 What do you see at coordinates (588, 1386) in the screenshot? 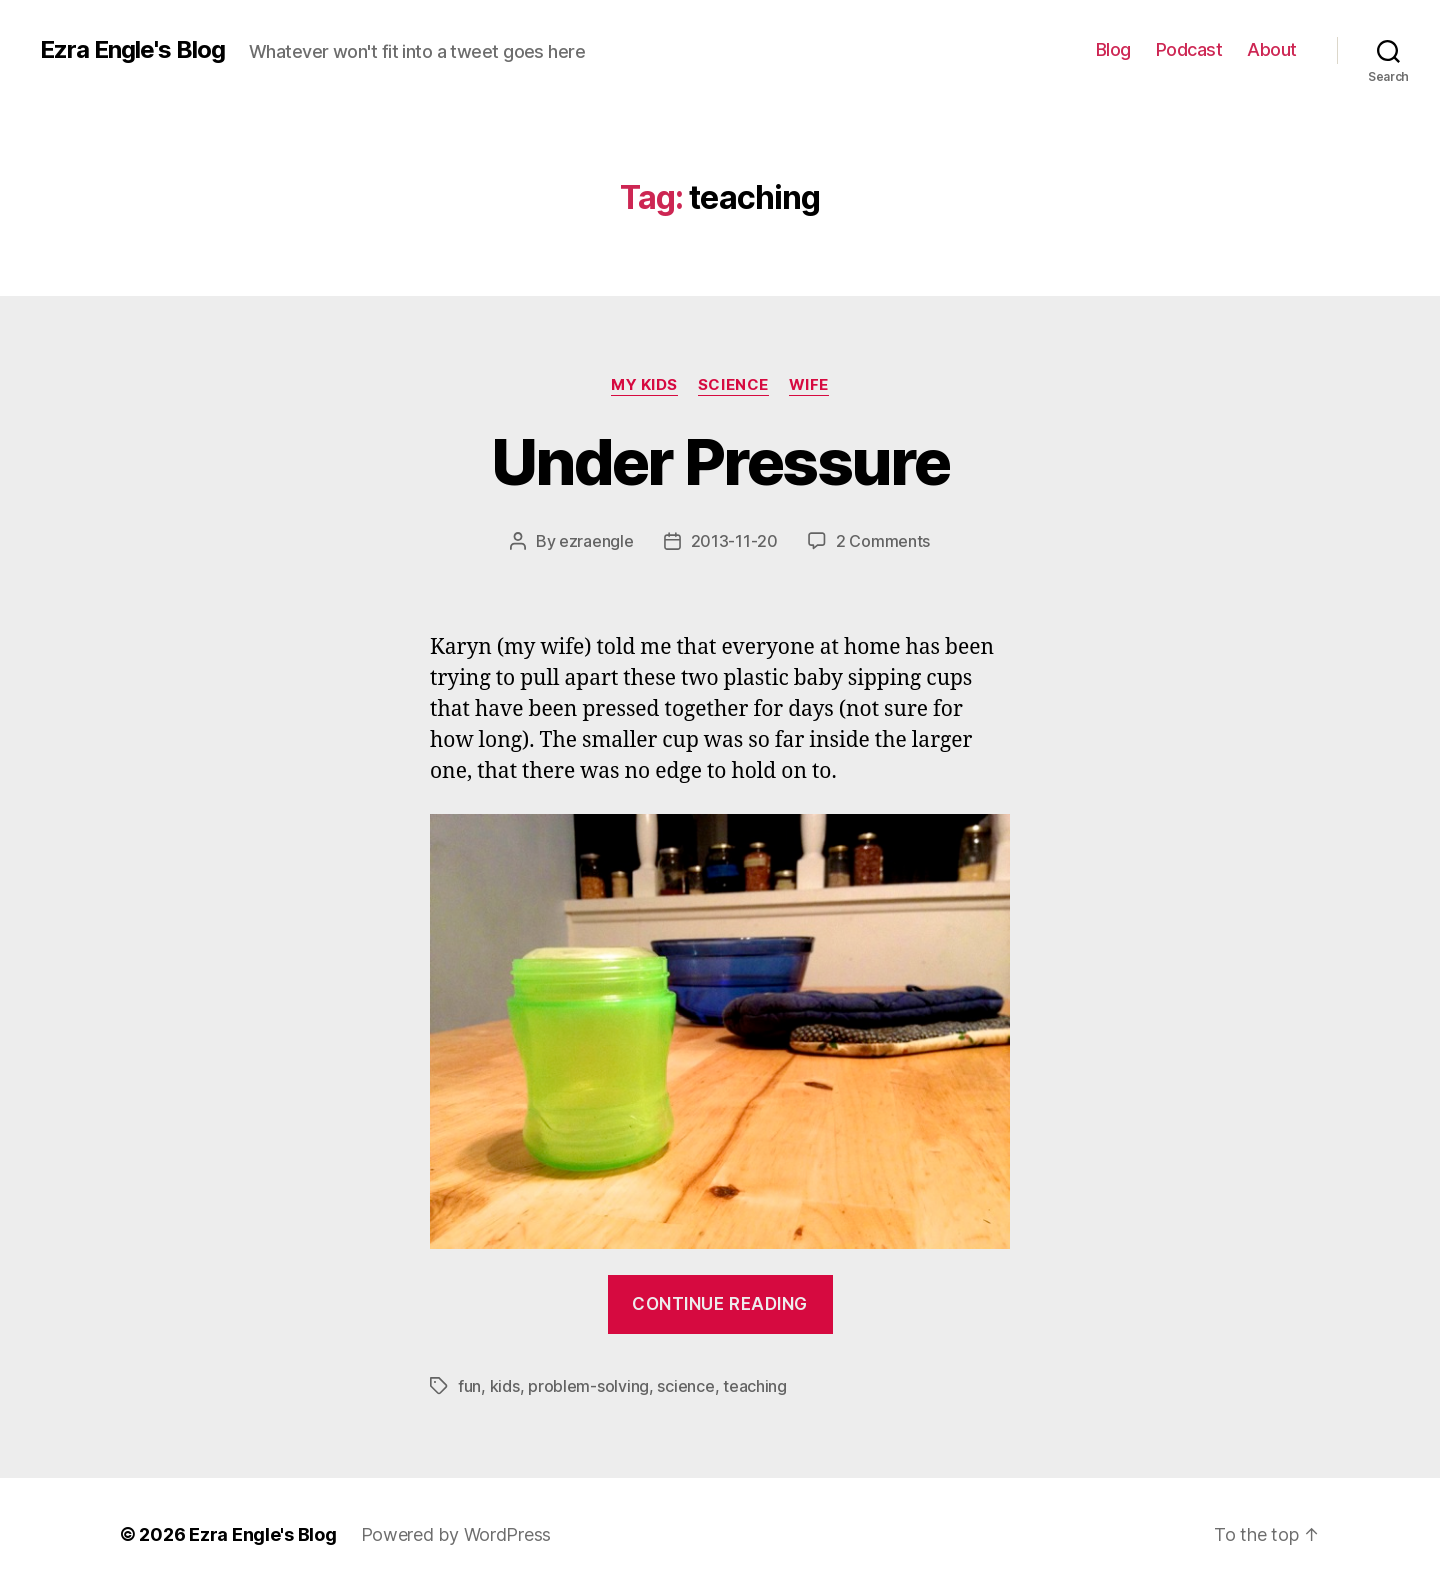
I see `problem-solving` at bounding box center [588, 1386].